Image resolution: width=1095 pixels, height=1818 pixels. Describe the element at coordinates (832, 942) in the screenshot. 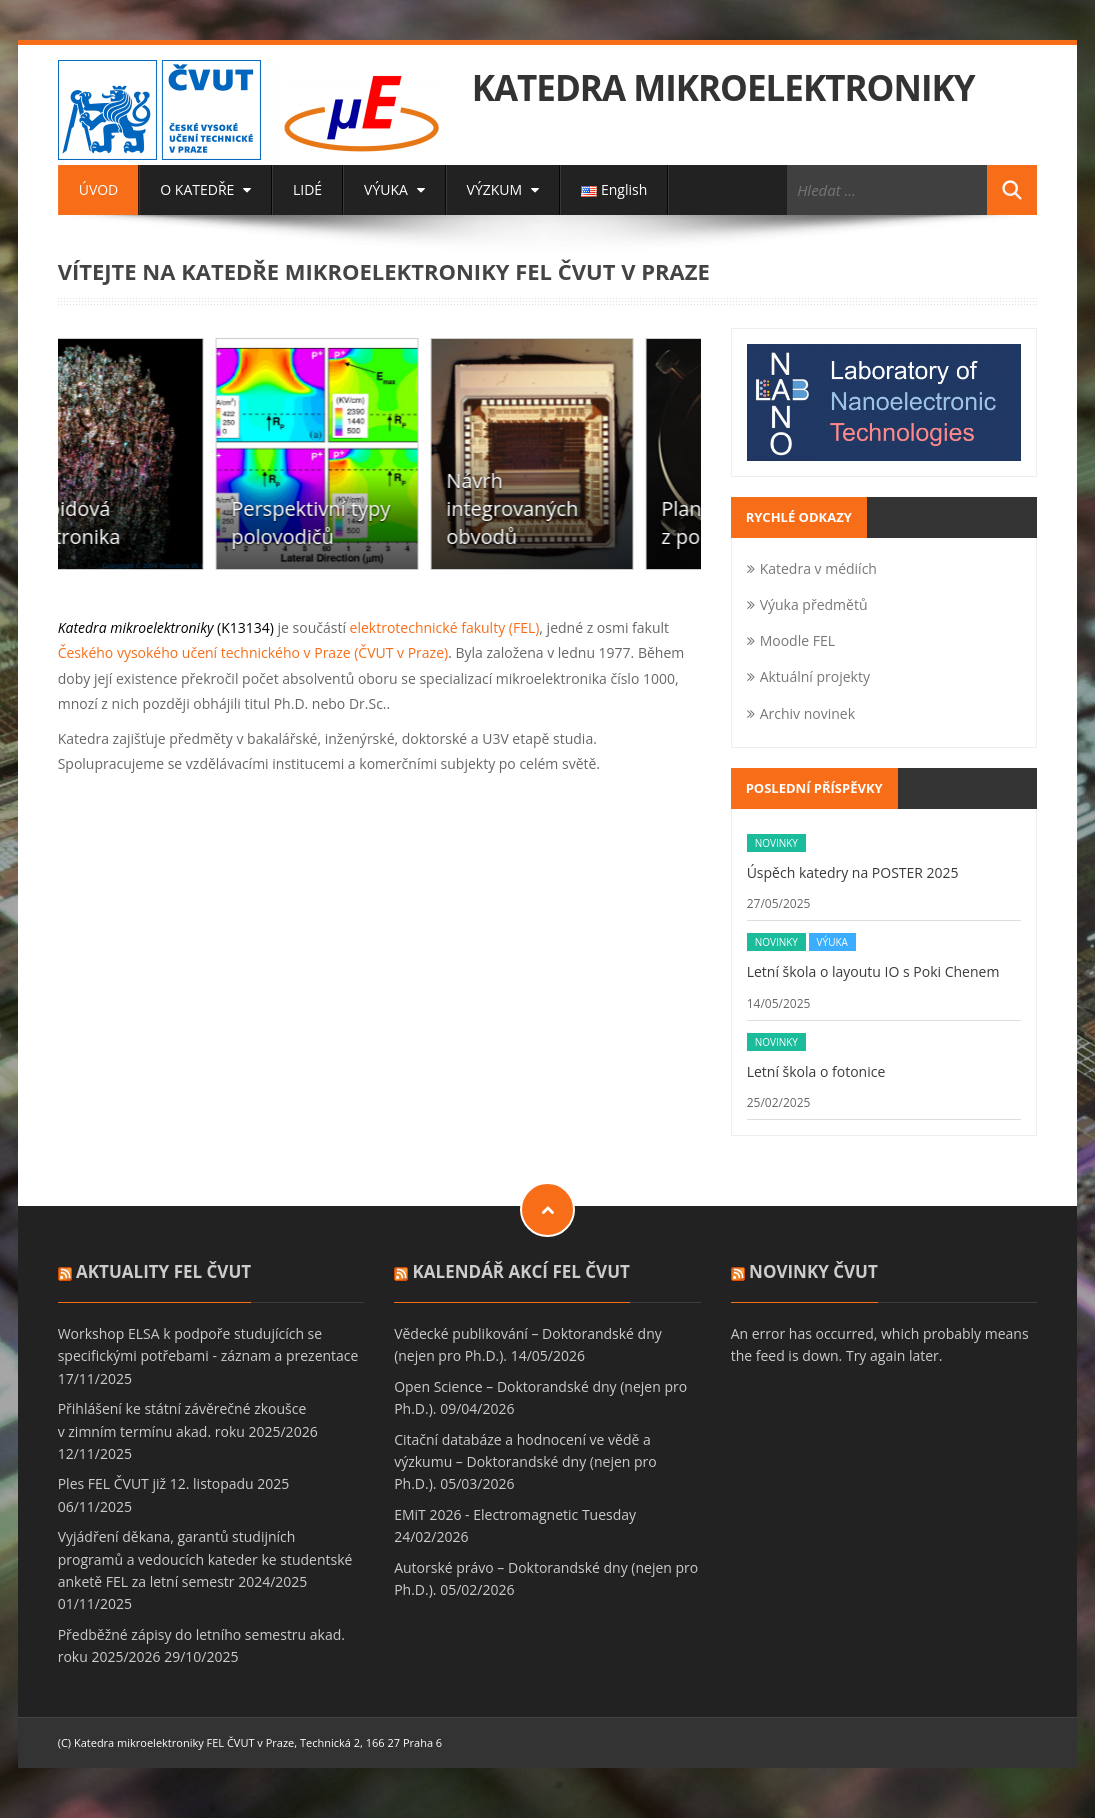

I see `Výuka` at that location.